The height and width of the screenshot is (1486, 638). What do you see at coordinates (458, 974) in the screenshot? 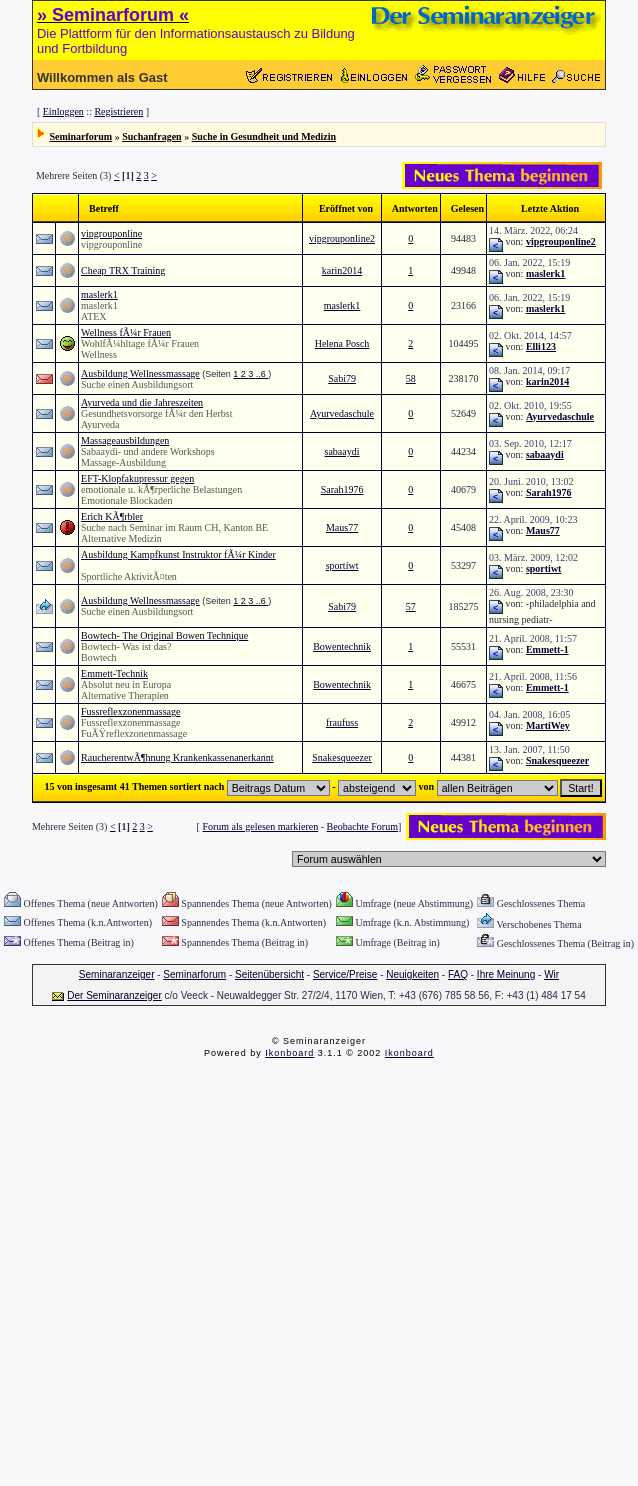
I see `FAQ` at bounding box center [458, 974].